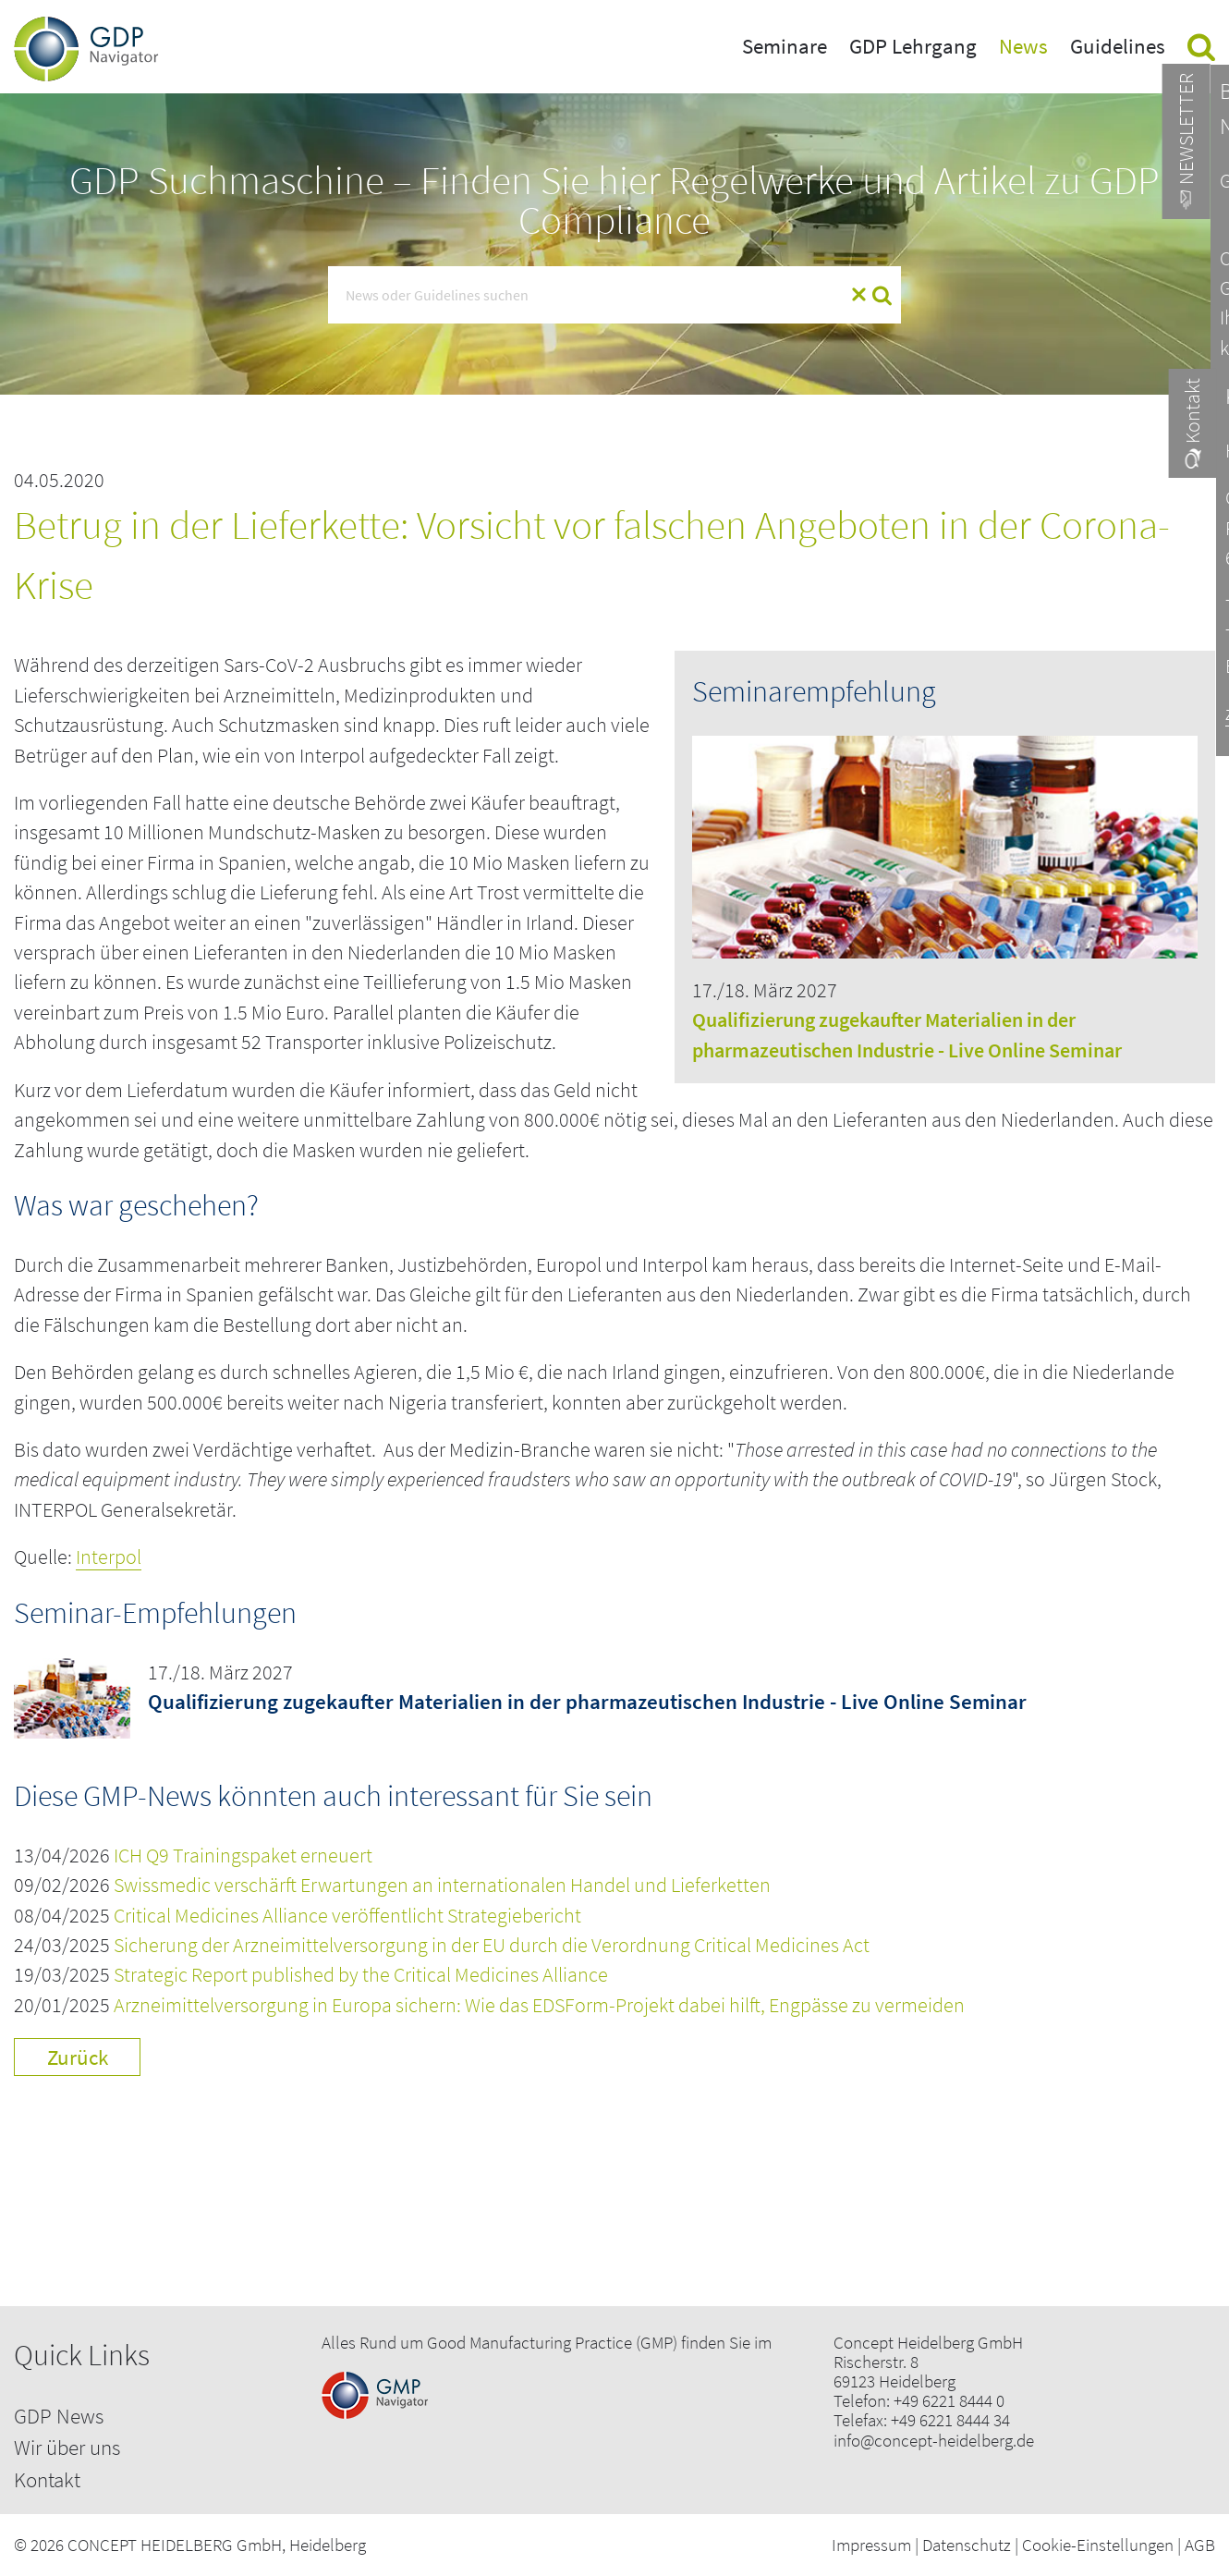 The width and height of the screenshot is (1229, 2576). What do you see at coordinates (243, 1855) in the screenshot?
I see `ICH Q9 Trainingspaket erneuert` at bounding box center [243, 1855].